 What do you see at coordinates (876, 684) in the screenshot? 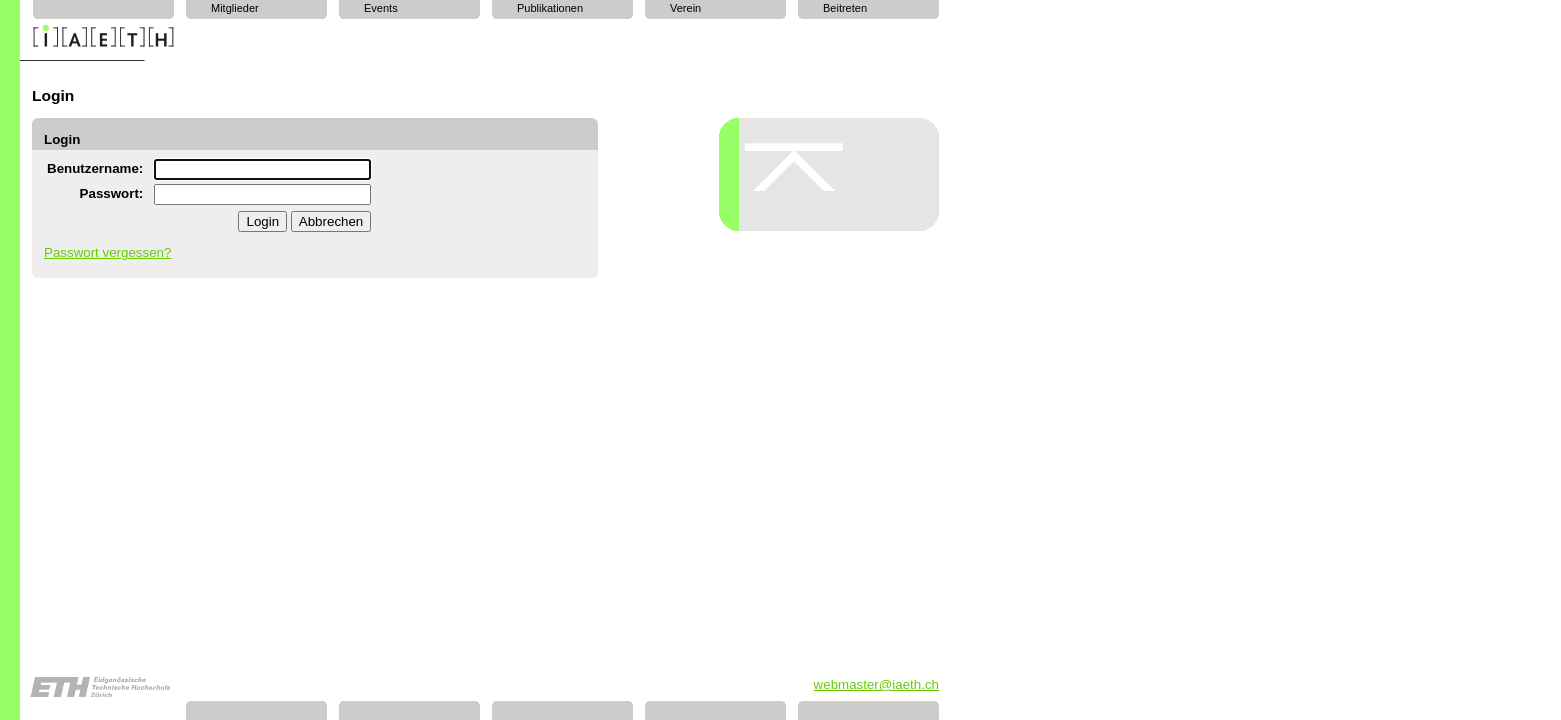
I see `webmaster@iaeth.ch` at bounding box center [876, 684].